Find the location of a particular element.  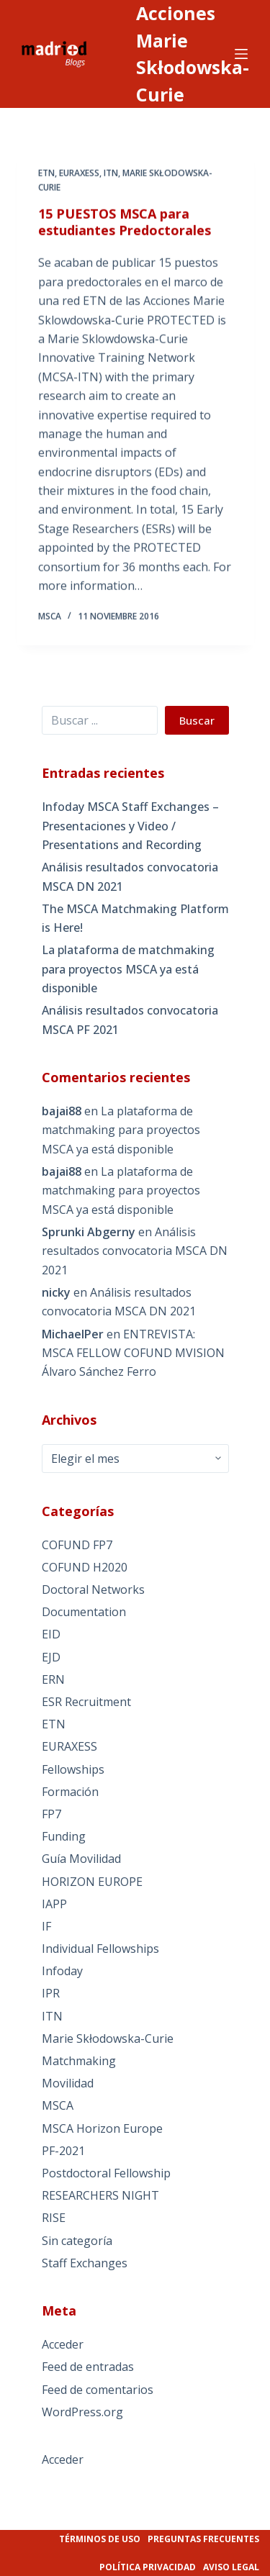

Marie Skłodowska-Curie is located at coordinates (108, 2038).